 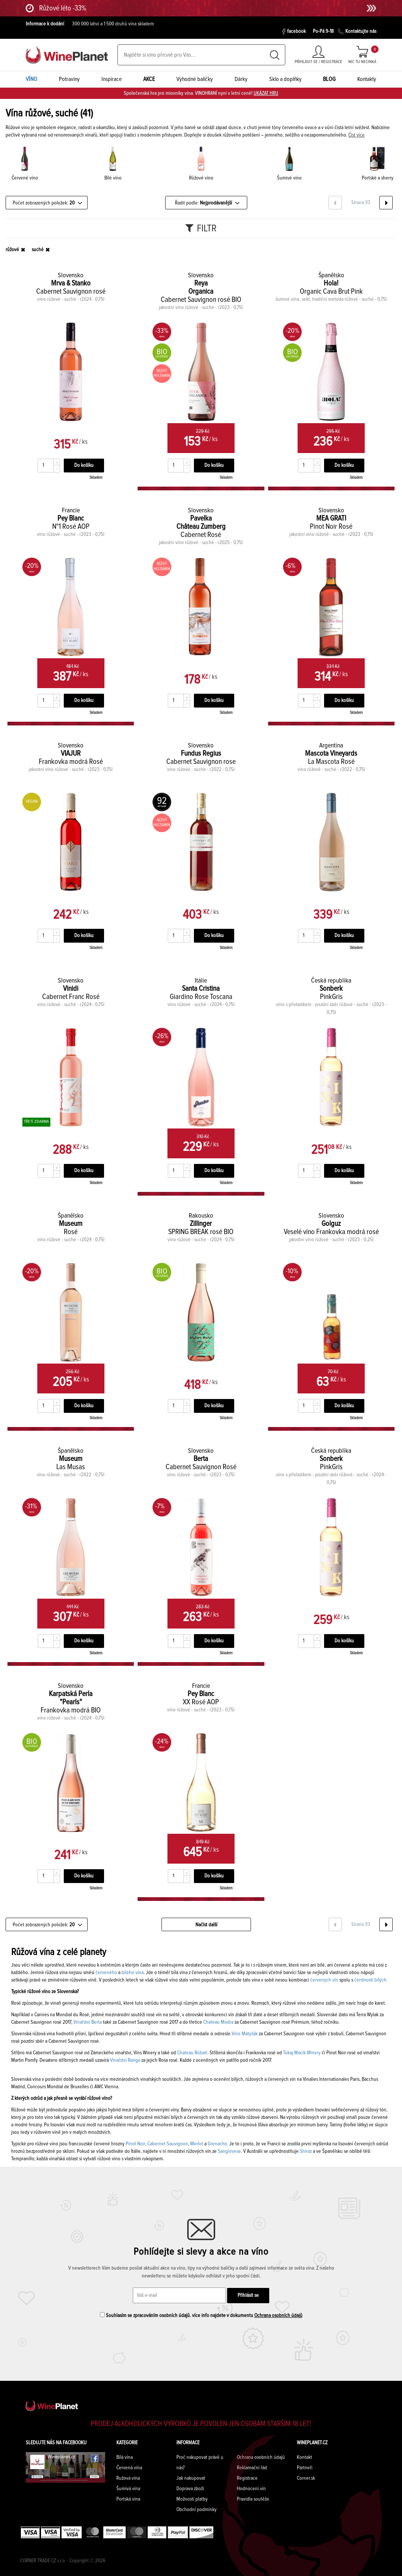 What do you see at coordinates (190, 2488) in the screenshot?
I see `Doprava zboží` at bounding box center [190, 2488].